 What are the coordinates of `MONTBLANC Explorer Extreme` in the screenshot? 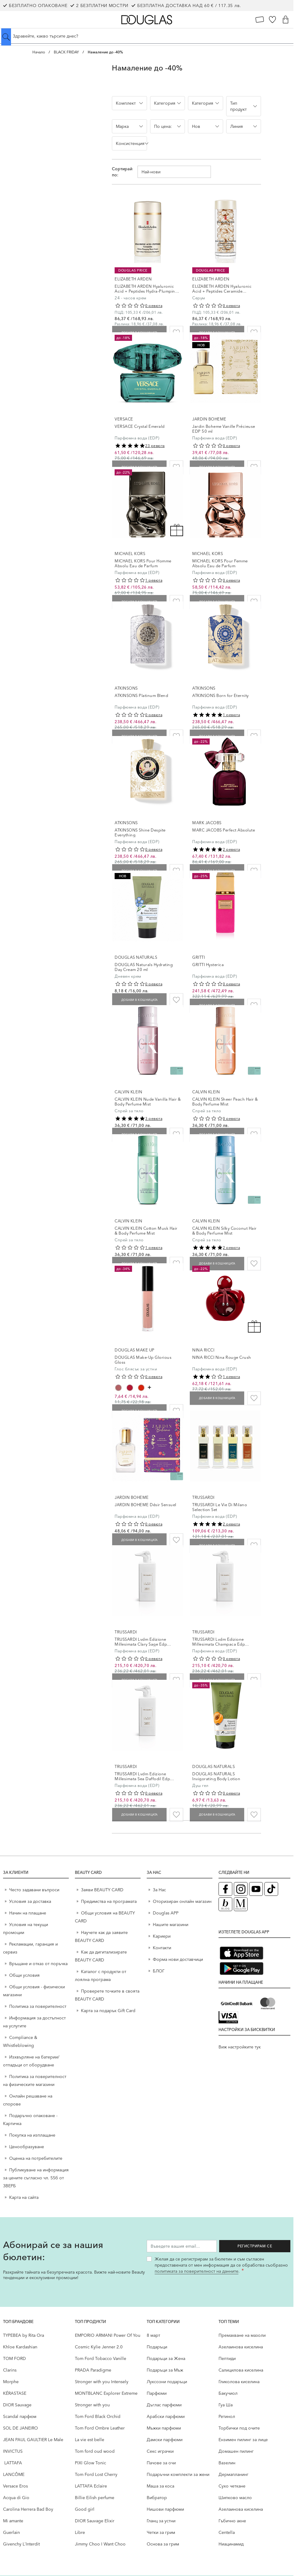 It's located at (106, 2393).